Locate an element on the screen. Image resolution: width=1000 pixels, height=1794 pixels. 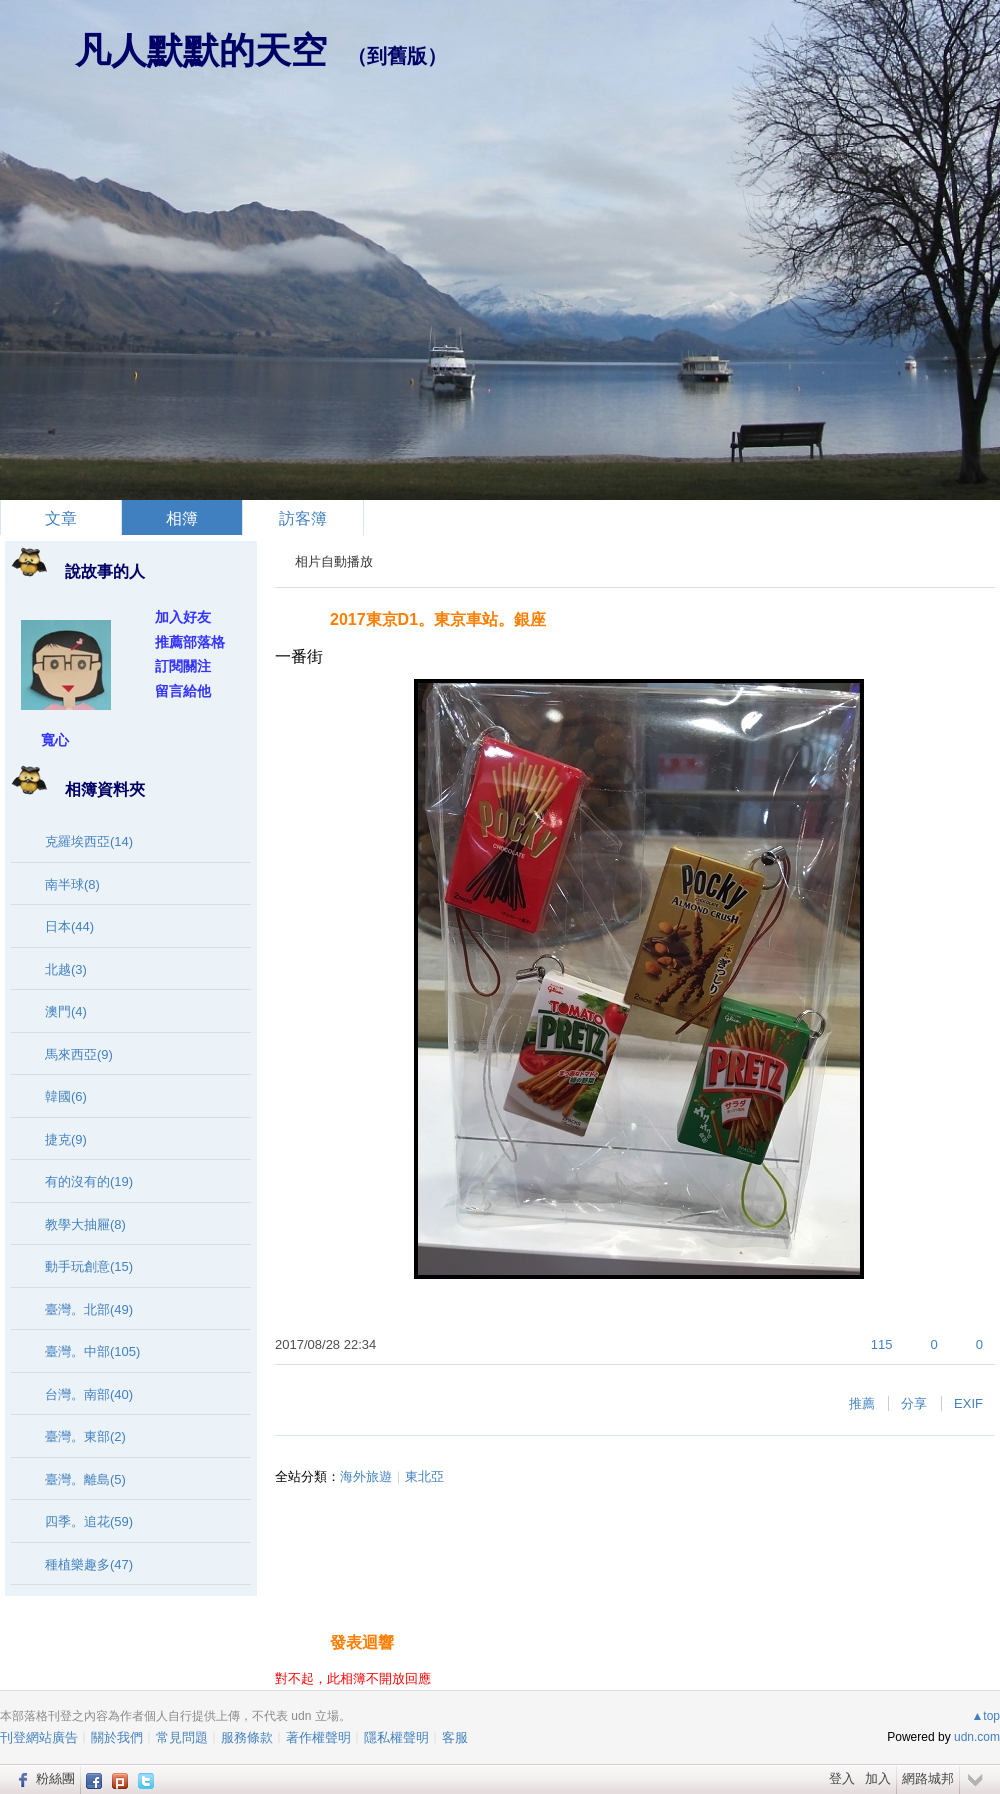
臺灣。北部(49) is located at coordinates (89, 1309).